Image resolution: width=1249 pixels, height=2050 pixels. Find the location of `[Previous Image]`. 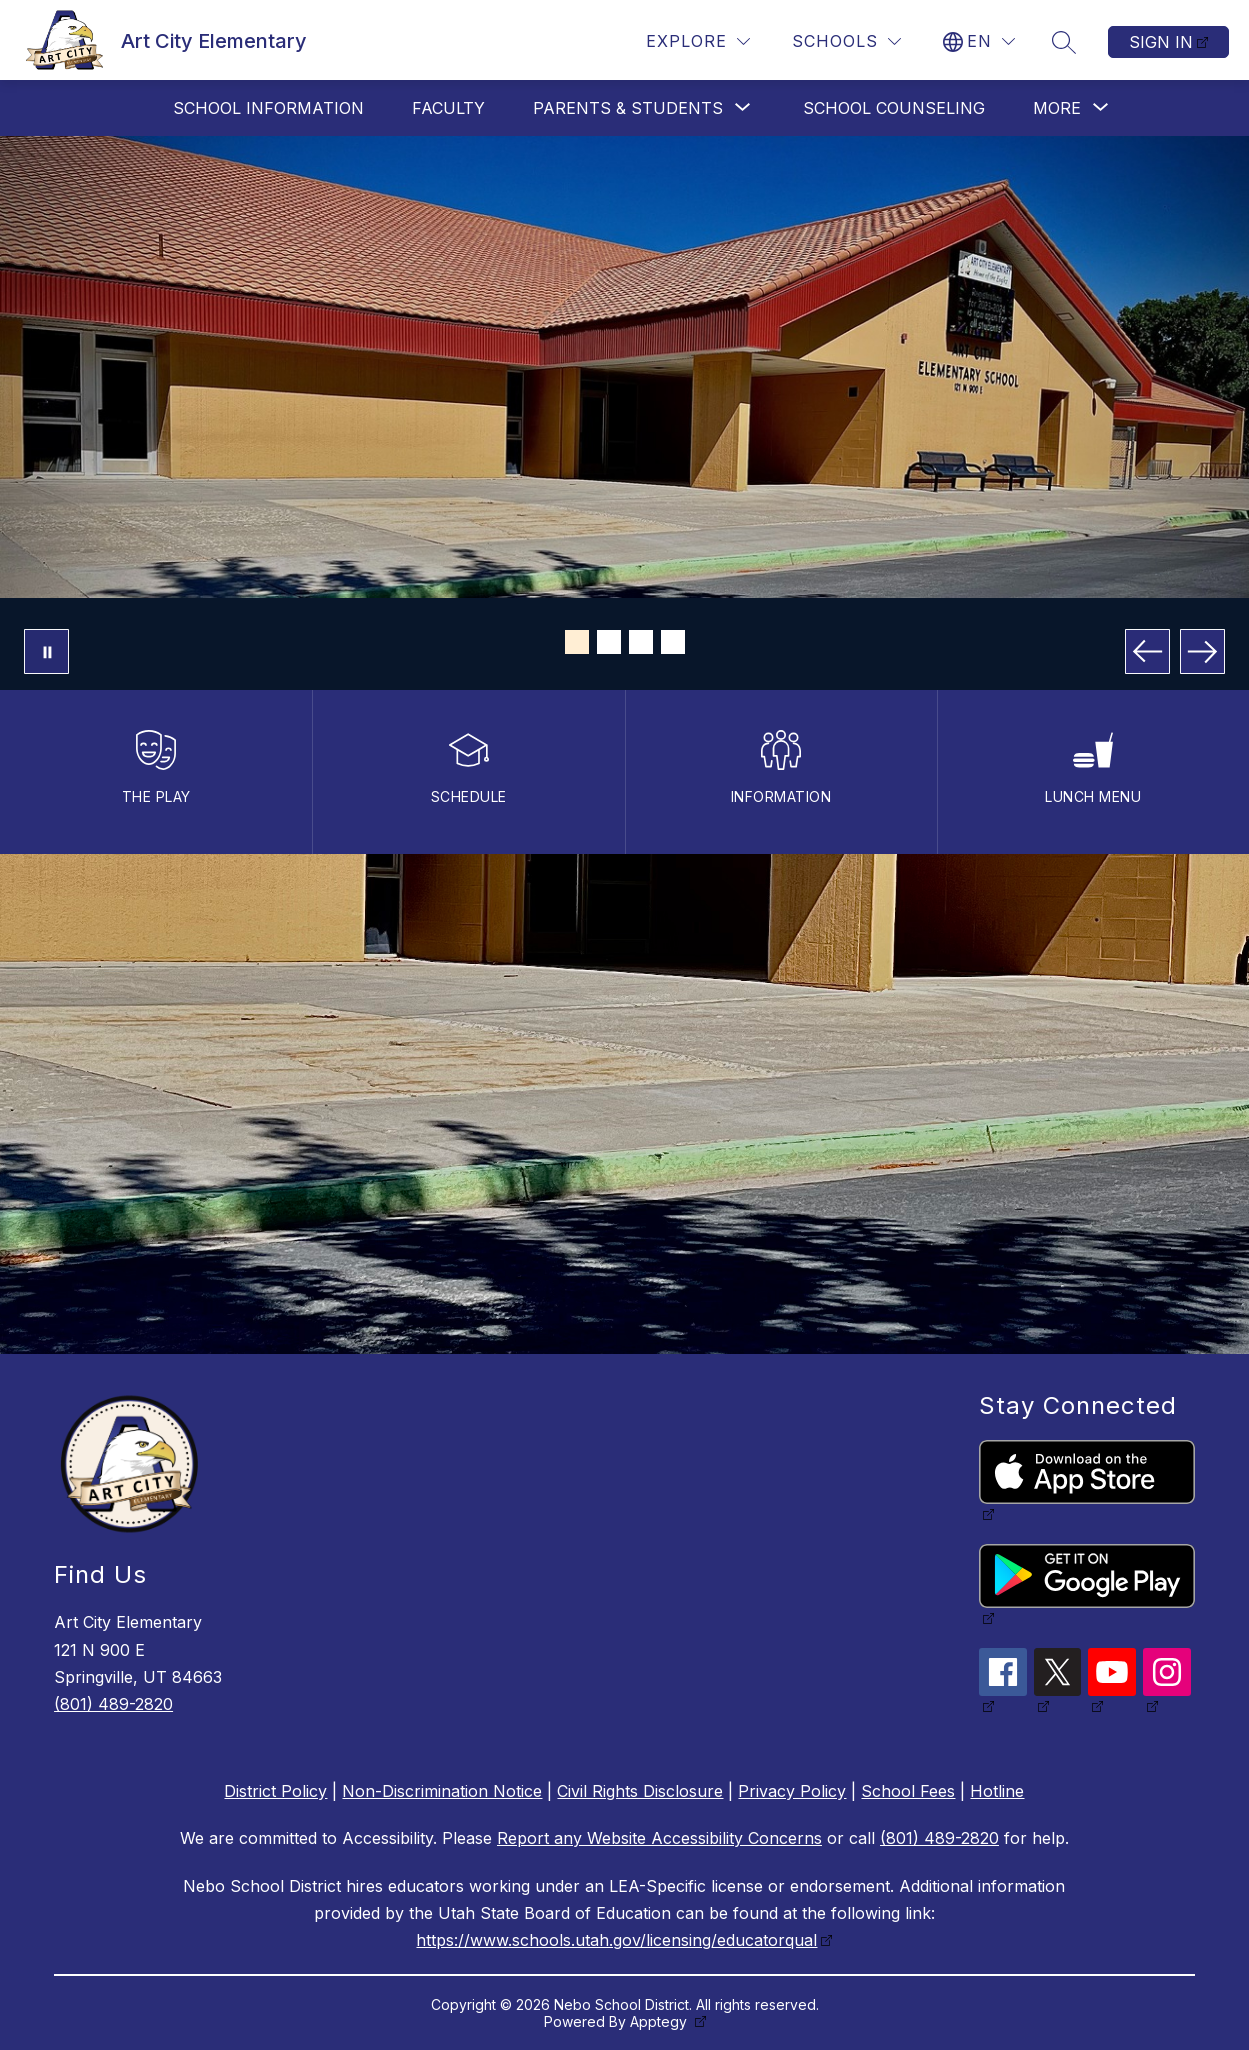

[Previous Image] is located at coordinates (1147, 651).